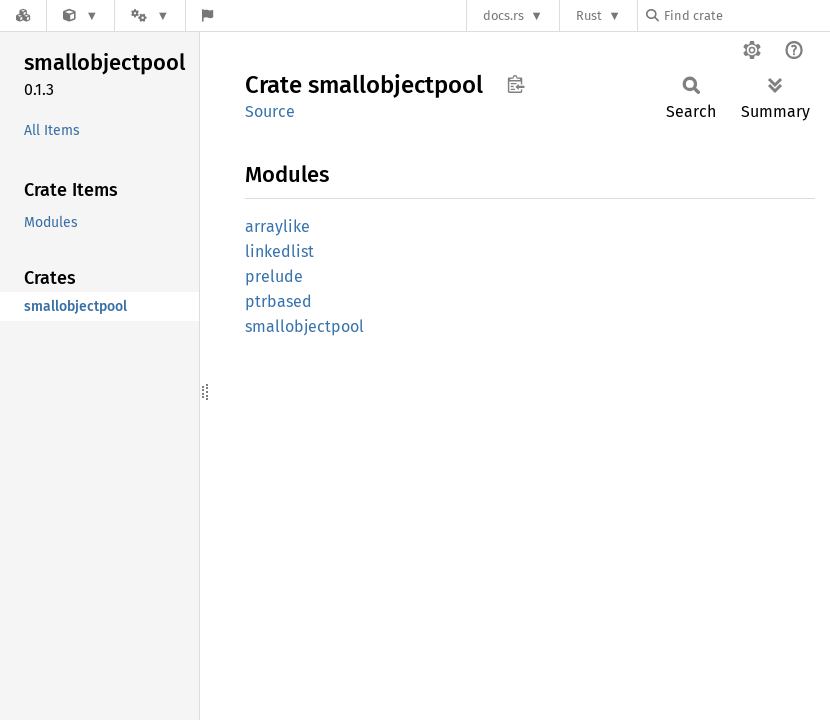 Image resolution: width=830 pixels, height=720 pixels. I want to click on arraylike, so click(277, 226).